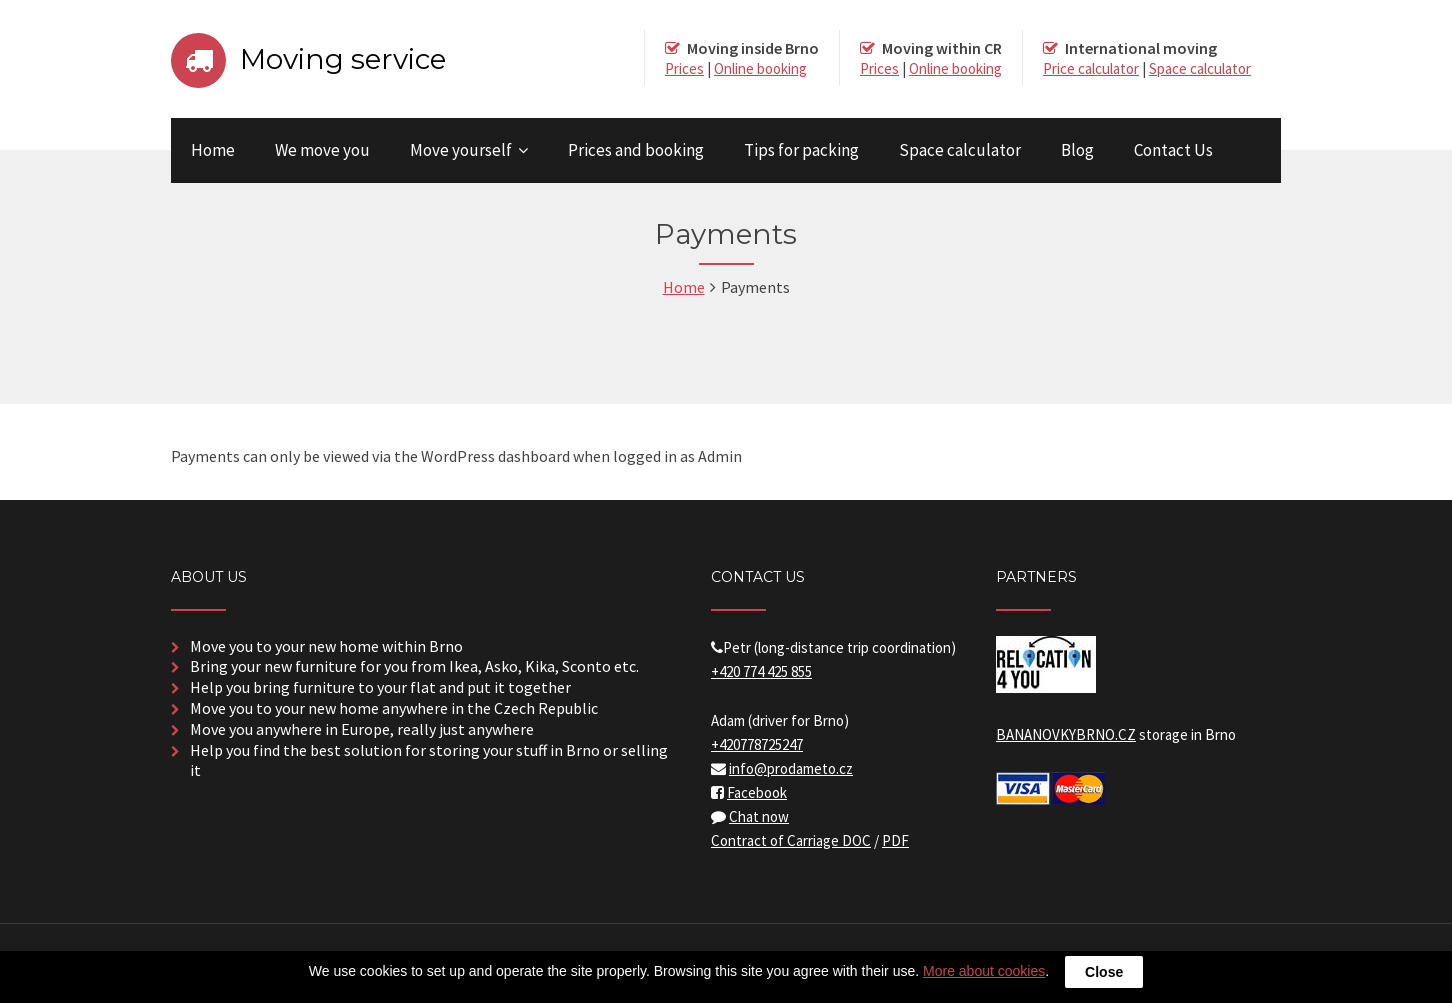  Describe the element at coordinates (461, 150) in the screenshot. I see `Move yourself` at that location.